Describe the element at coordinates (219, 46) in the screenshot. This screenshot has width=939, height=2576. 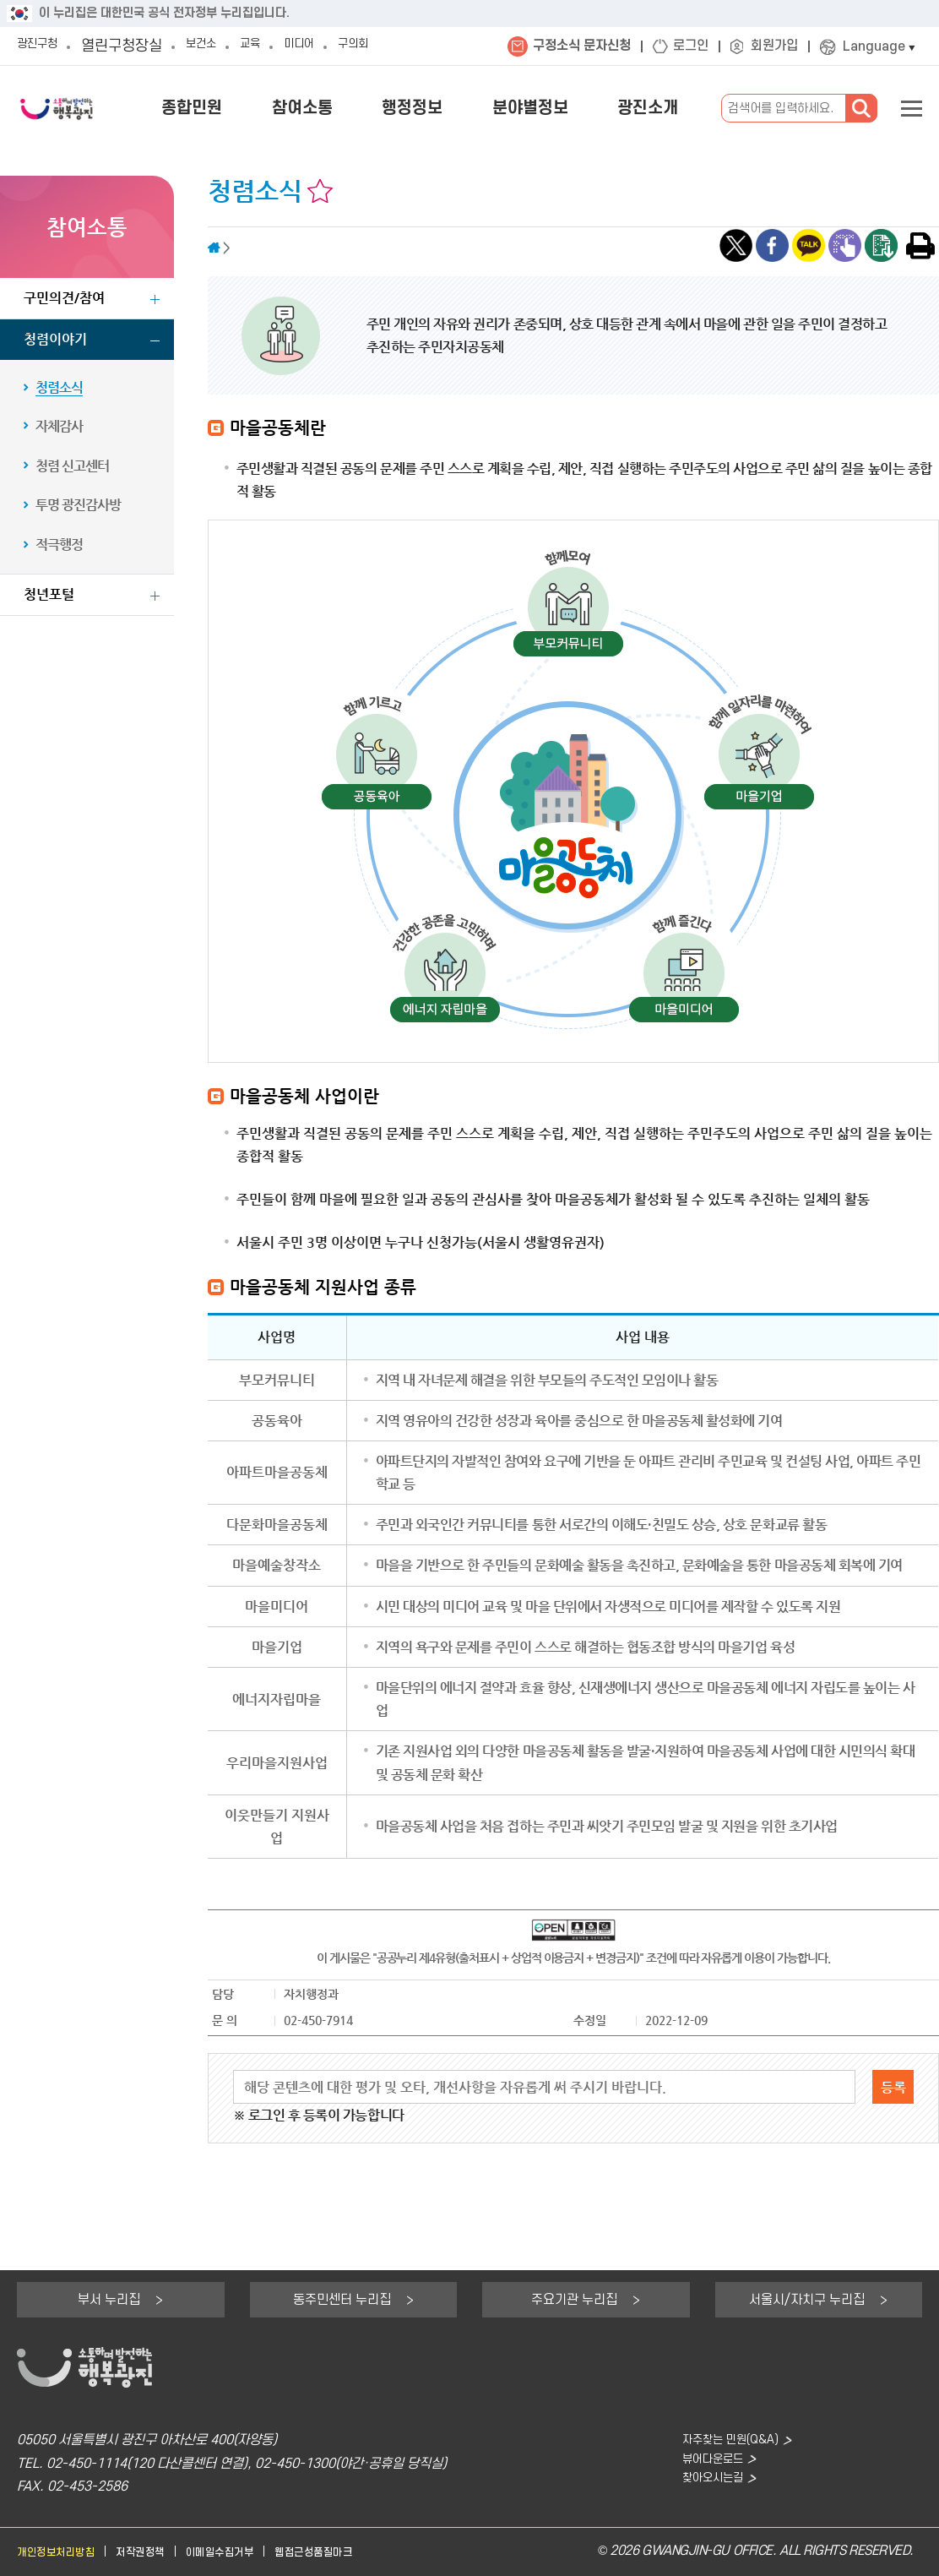
I see `보건소` at that location.